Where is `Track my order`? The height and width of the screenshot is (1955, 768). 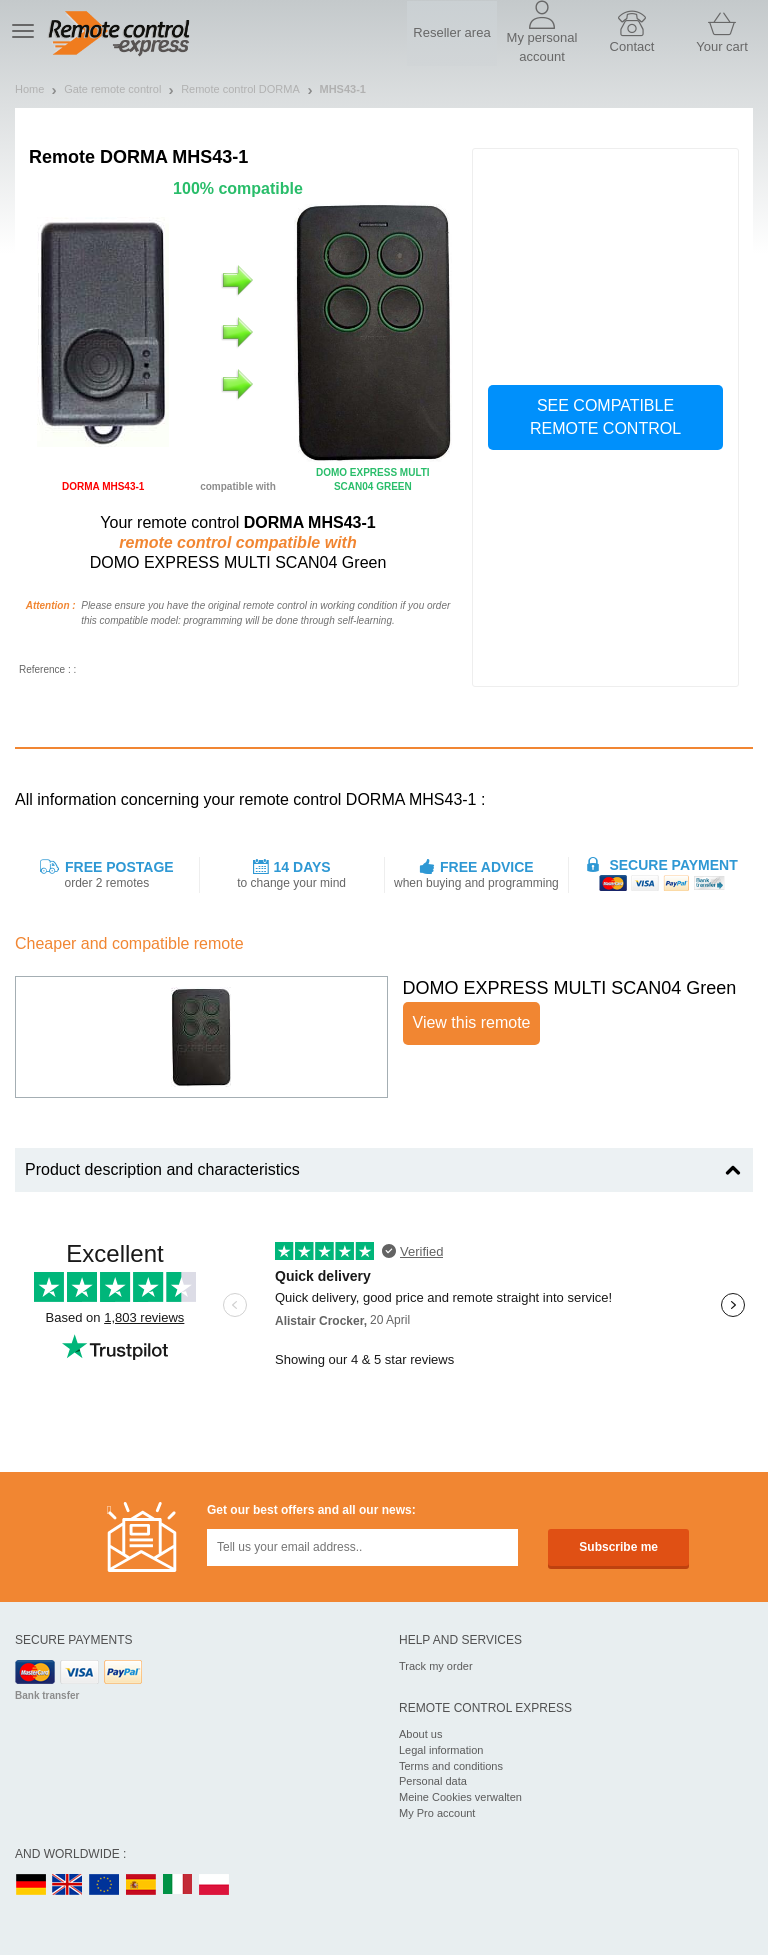
Track my order is located at coordinates (436, 1666).